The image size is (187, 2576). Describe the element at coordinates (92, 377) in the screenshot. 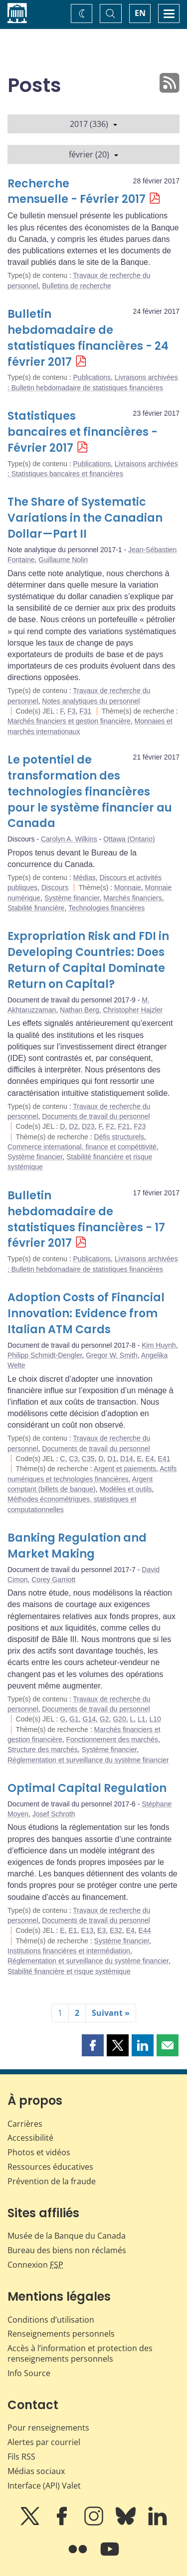

I see `Publications` at that location.